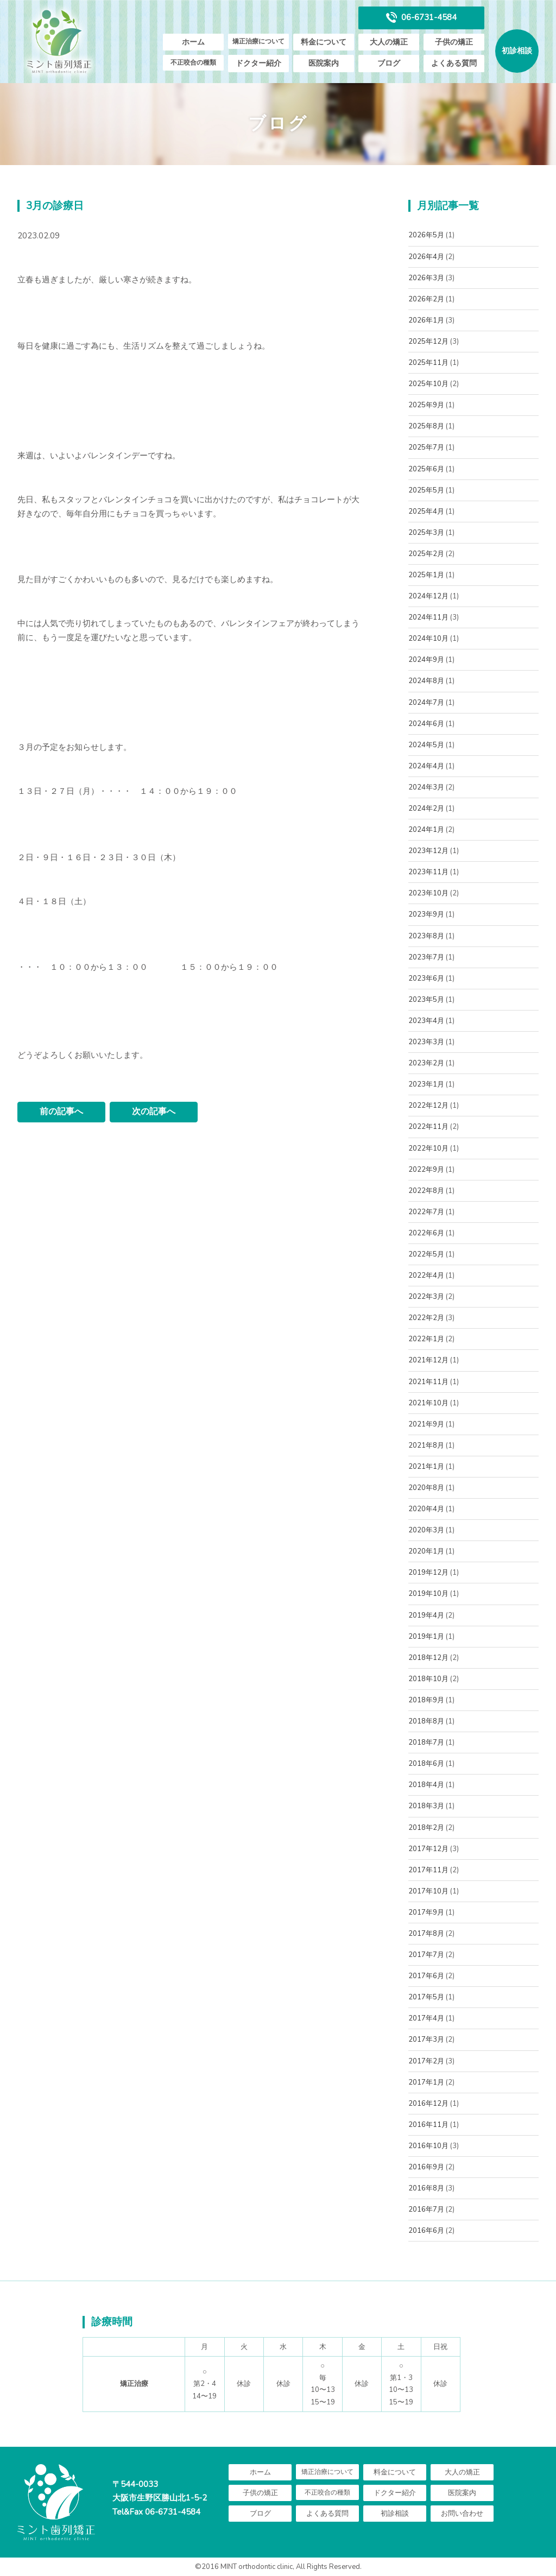 The image size is (556, 2576). What do you see at coordinates (426, 469) in the screenshot?
I see `2025年6月` at bounding box center [426, 469].